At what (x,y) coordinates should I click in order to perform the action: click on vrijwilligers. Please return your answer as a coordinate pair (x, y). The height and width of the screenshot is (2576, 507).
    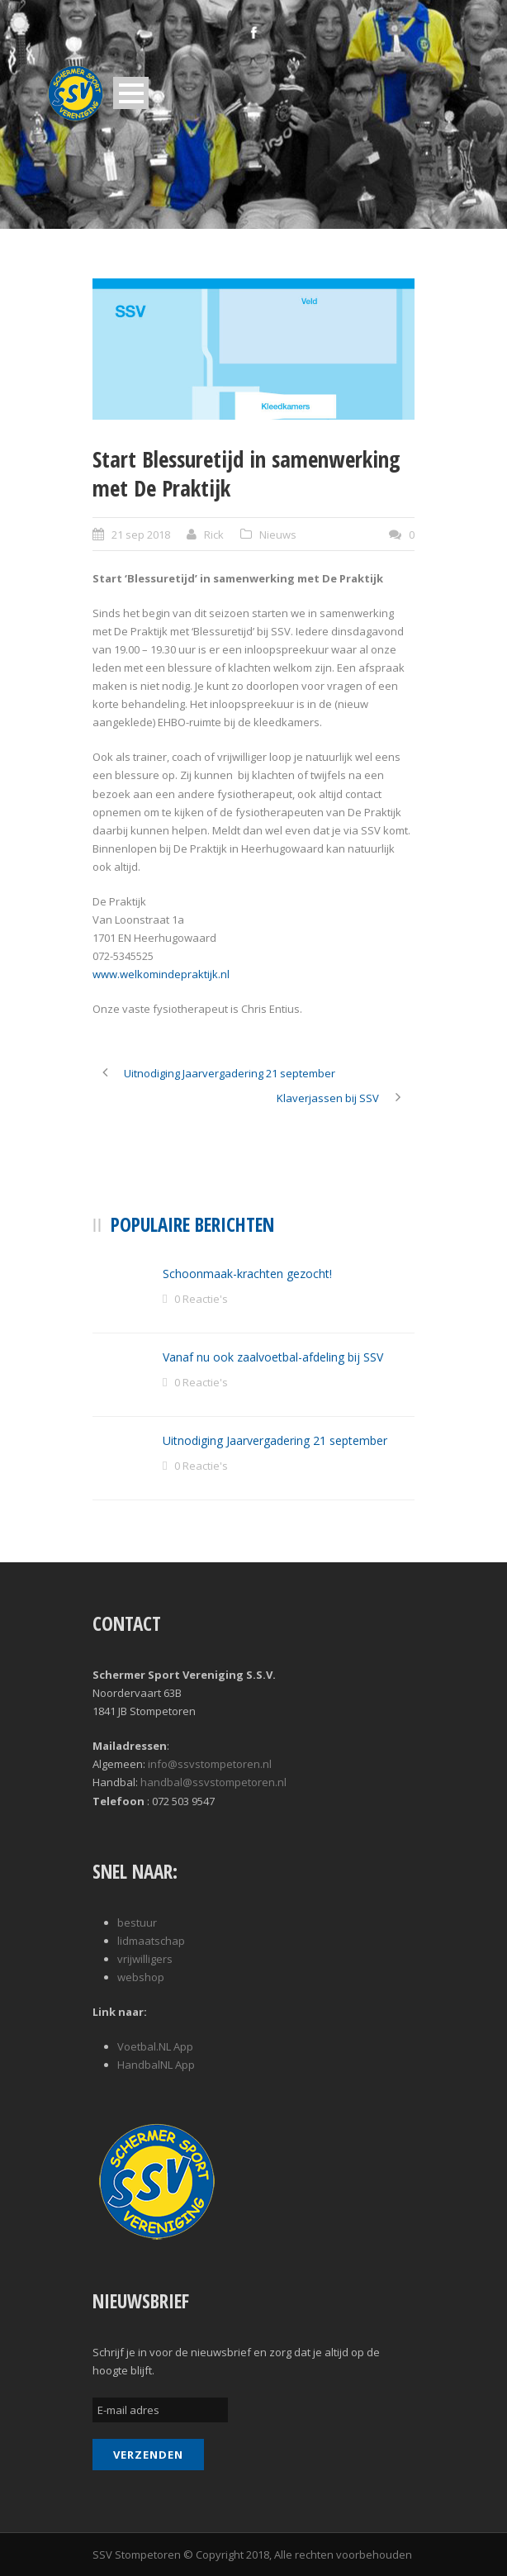
    Looking at the image, I should click on (145, 1958).